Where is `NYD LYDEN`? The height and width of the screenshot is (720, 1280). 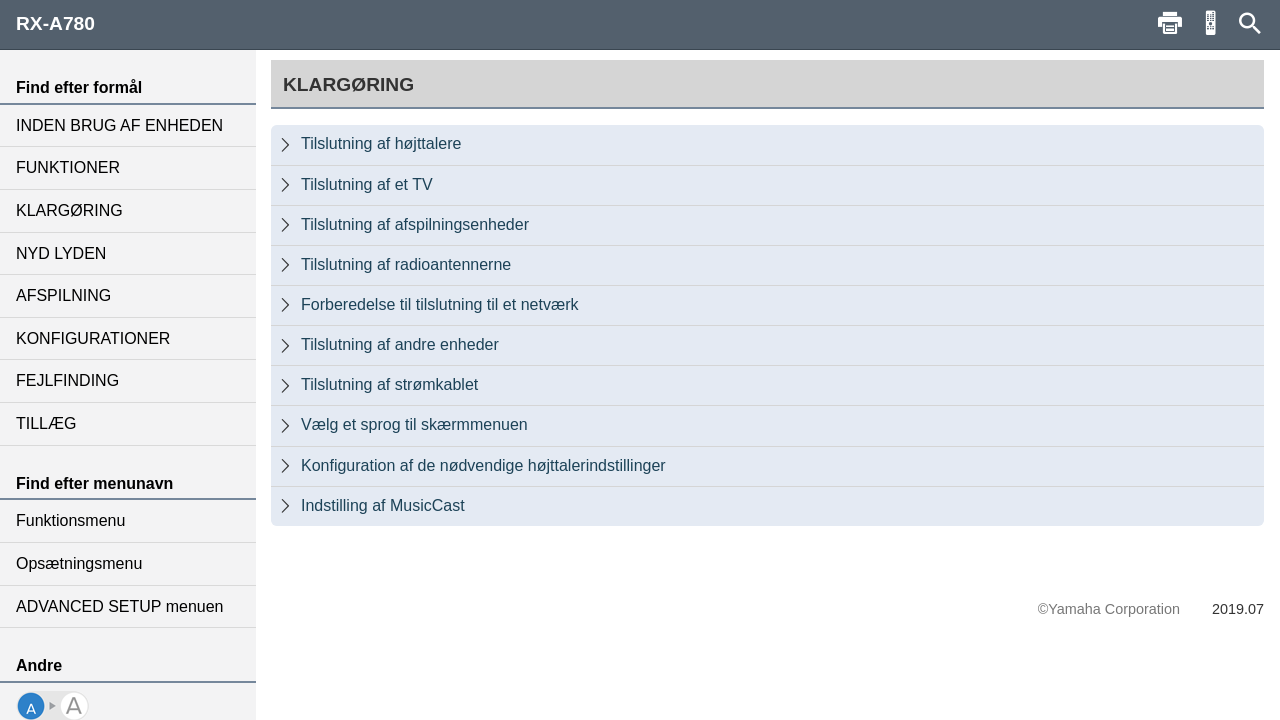 NYD LYDEN is located at coordinates (61, 253).